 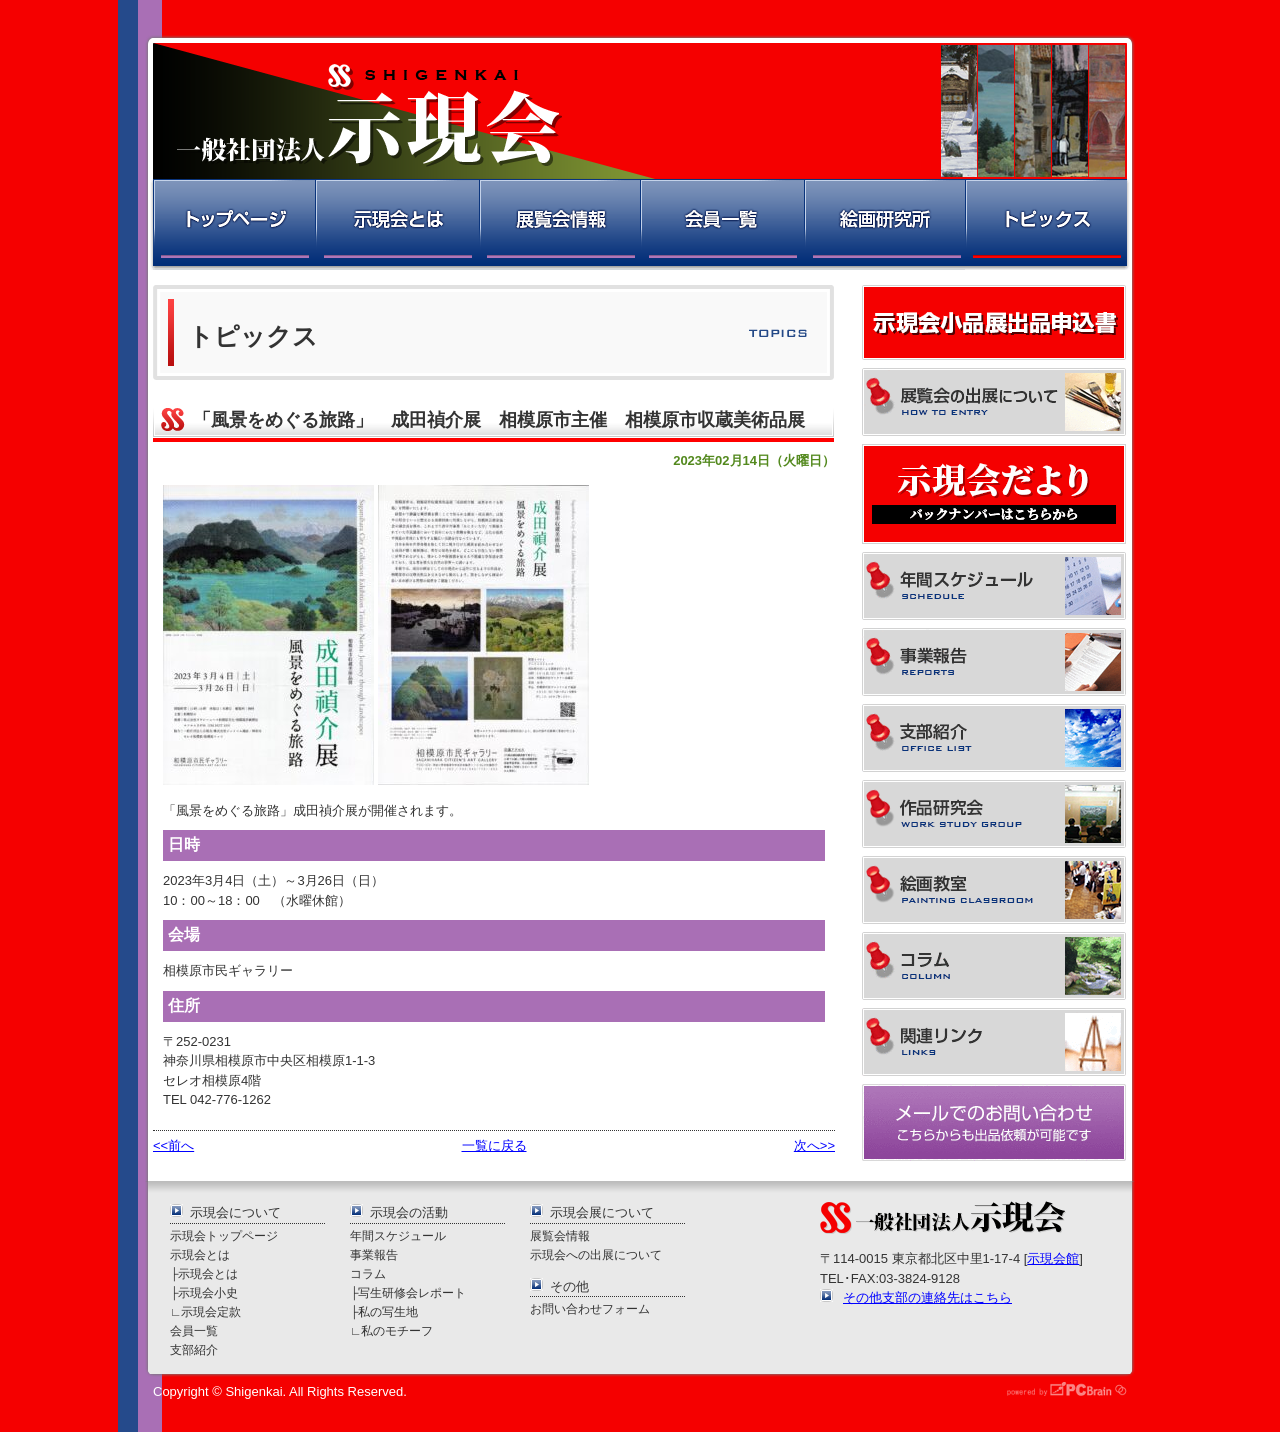 I want to click on 次へ>>, so click(x=814, y=1145).